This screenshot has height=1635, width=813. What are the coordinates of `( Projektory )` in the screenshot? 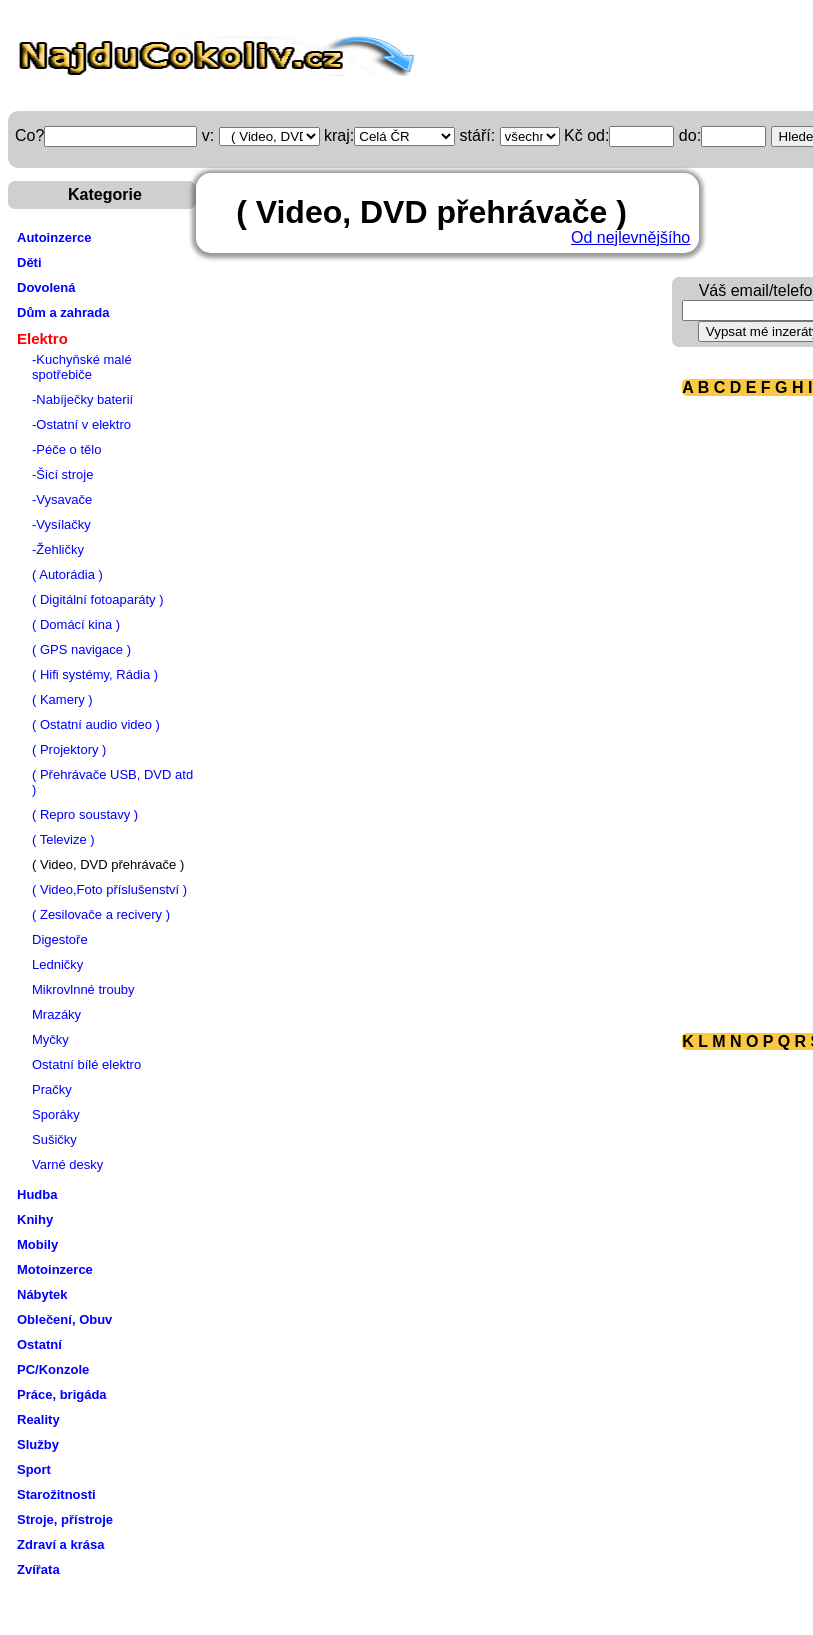 It's located at (69, 749).